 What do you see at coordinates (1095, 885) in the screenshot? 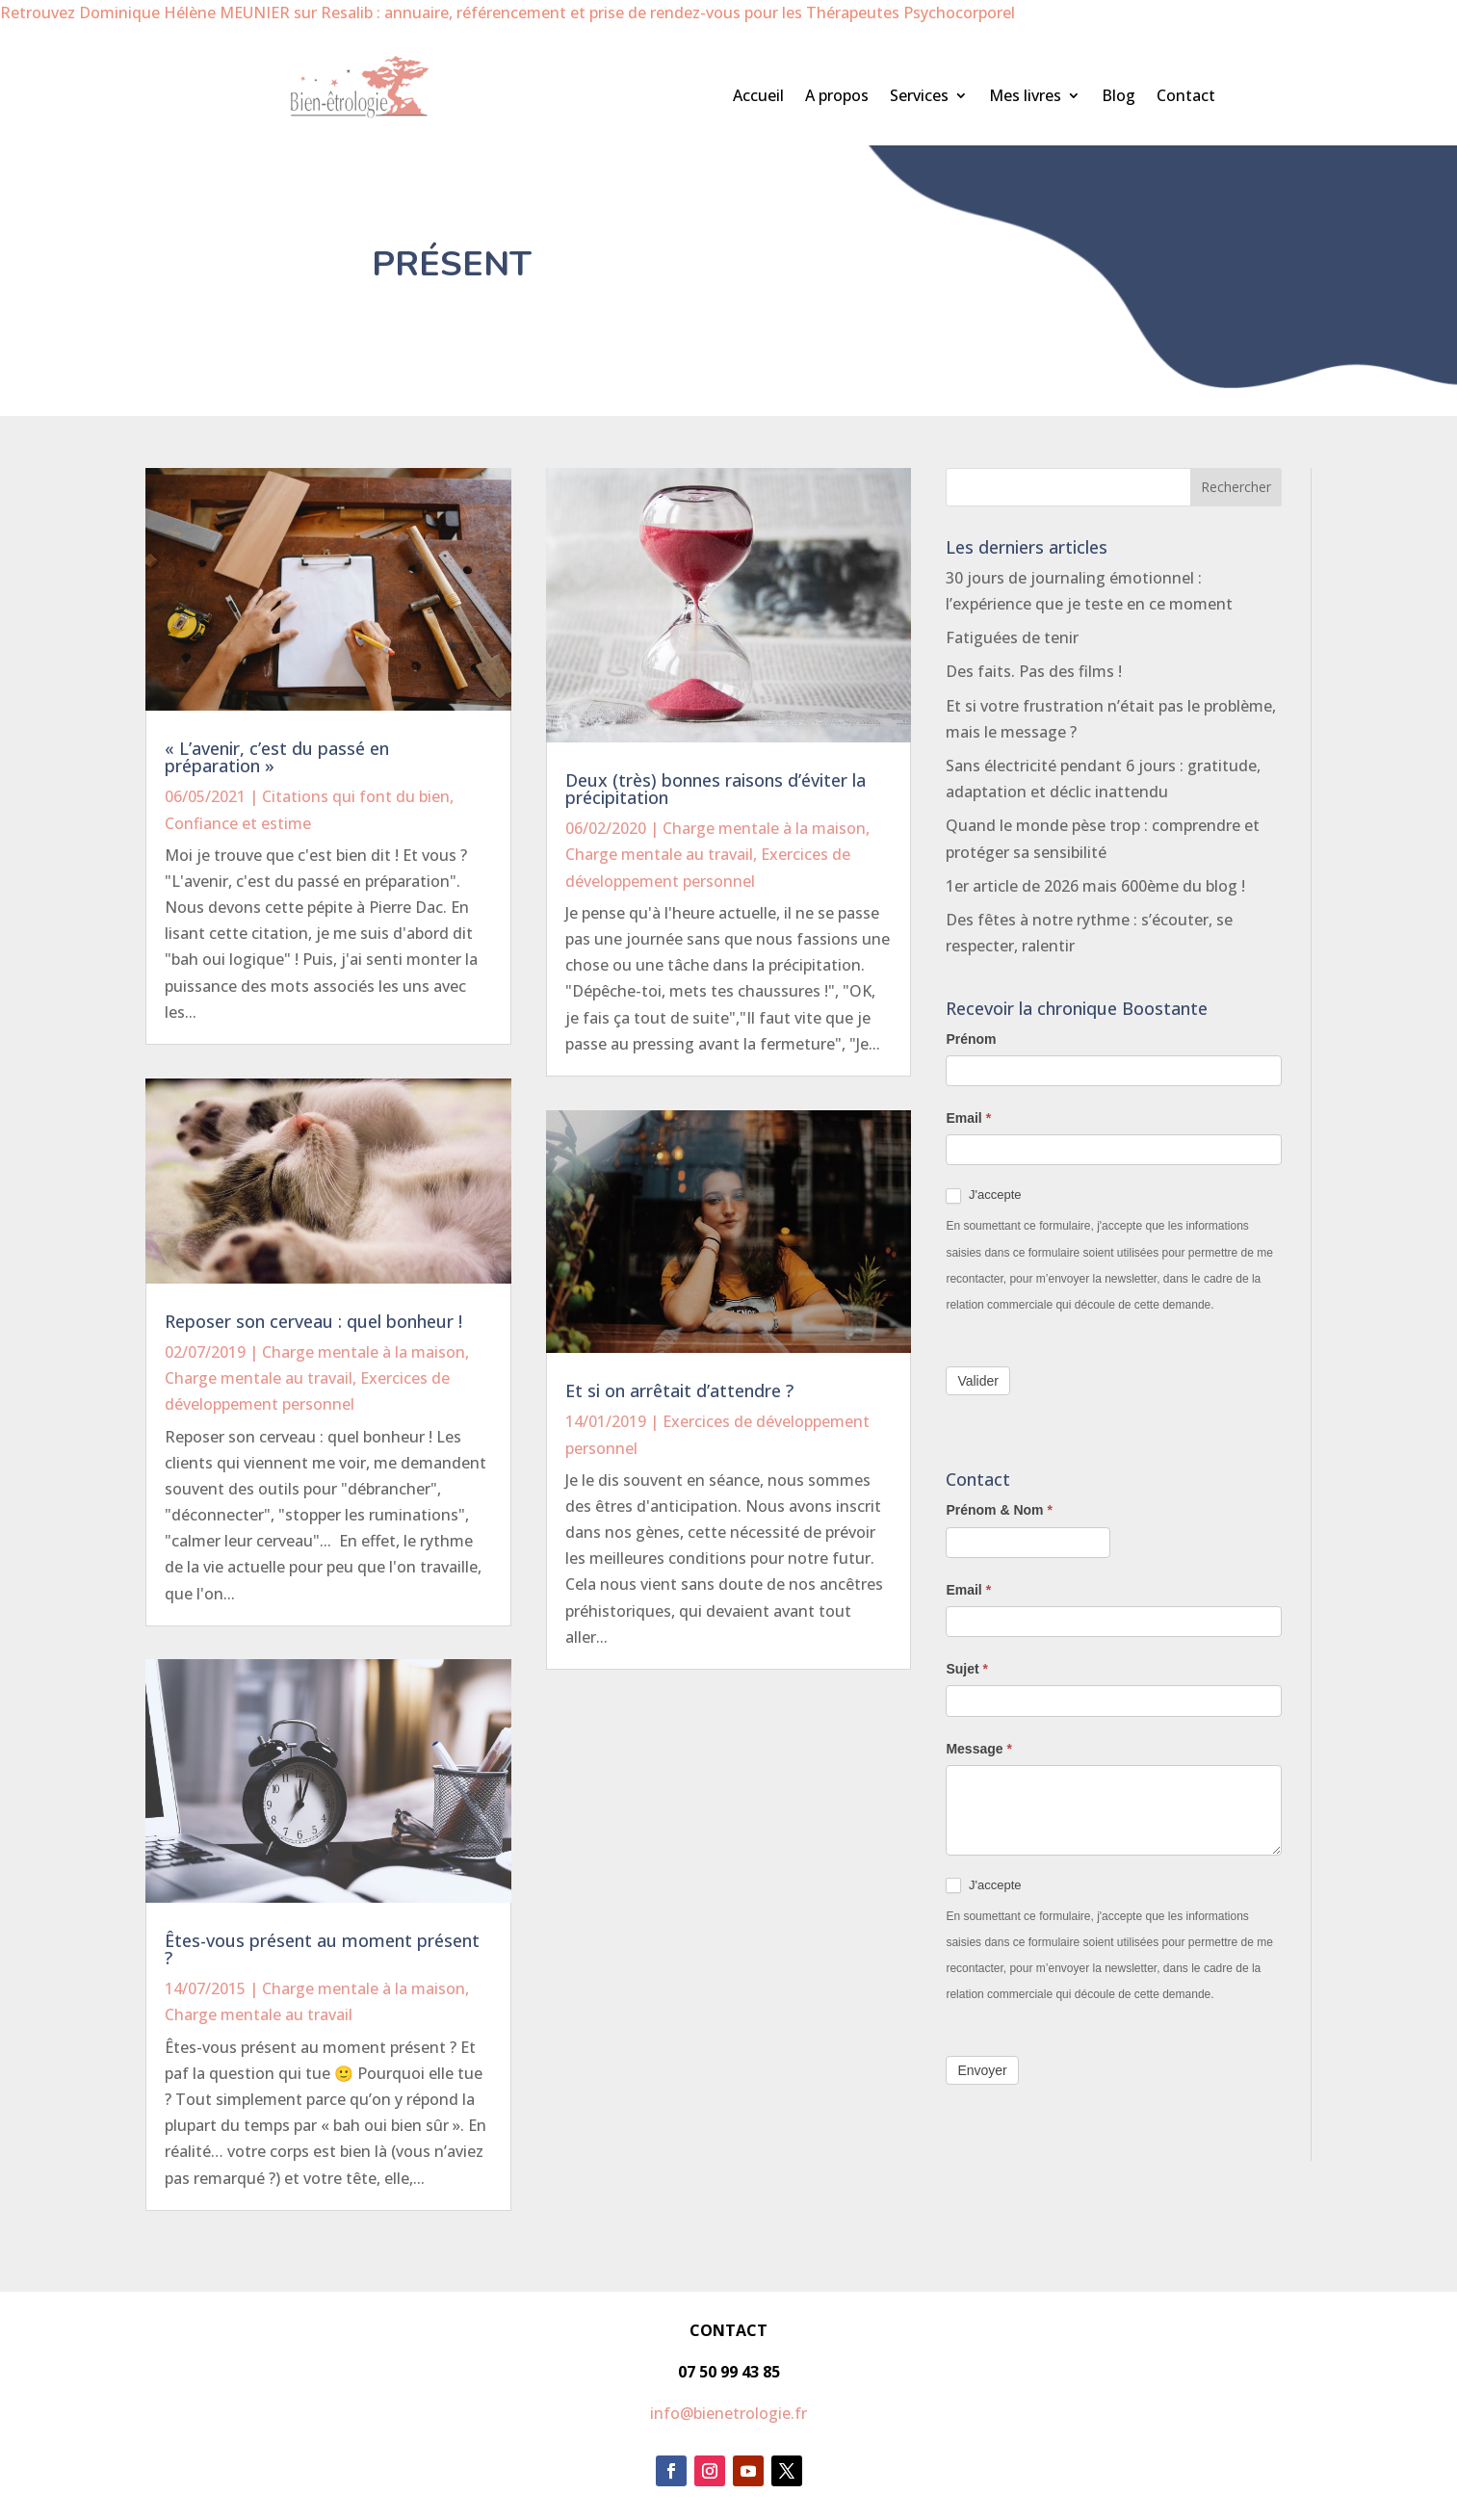
I see `1er article de 2026 mais 600ème du blog !` at bounding box center [1095, 885].